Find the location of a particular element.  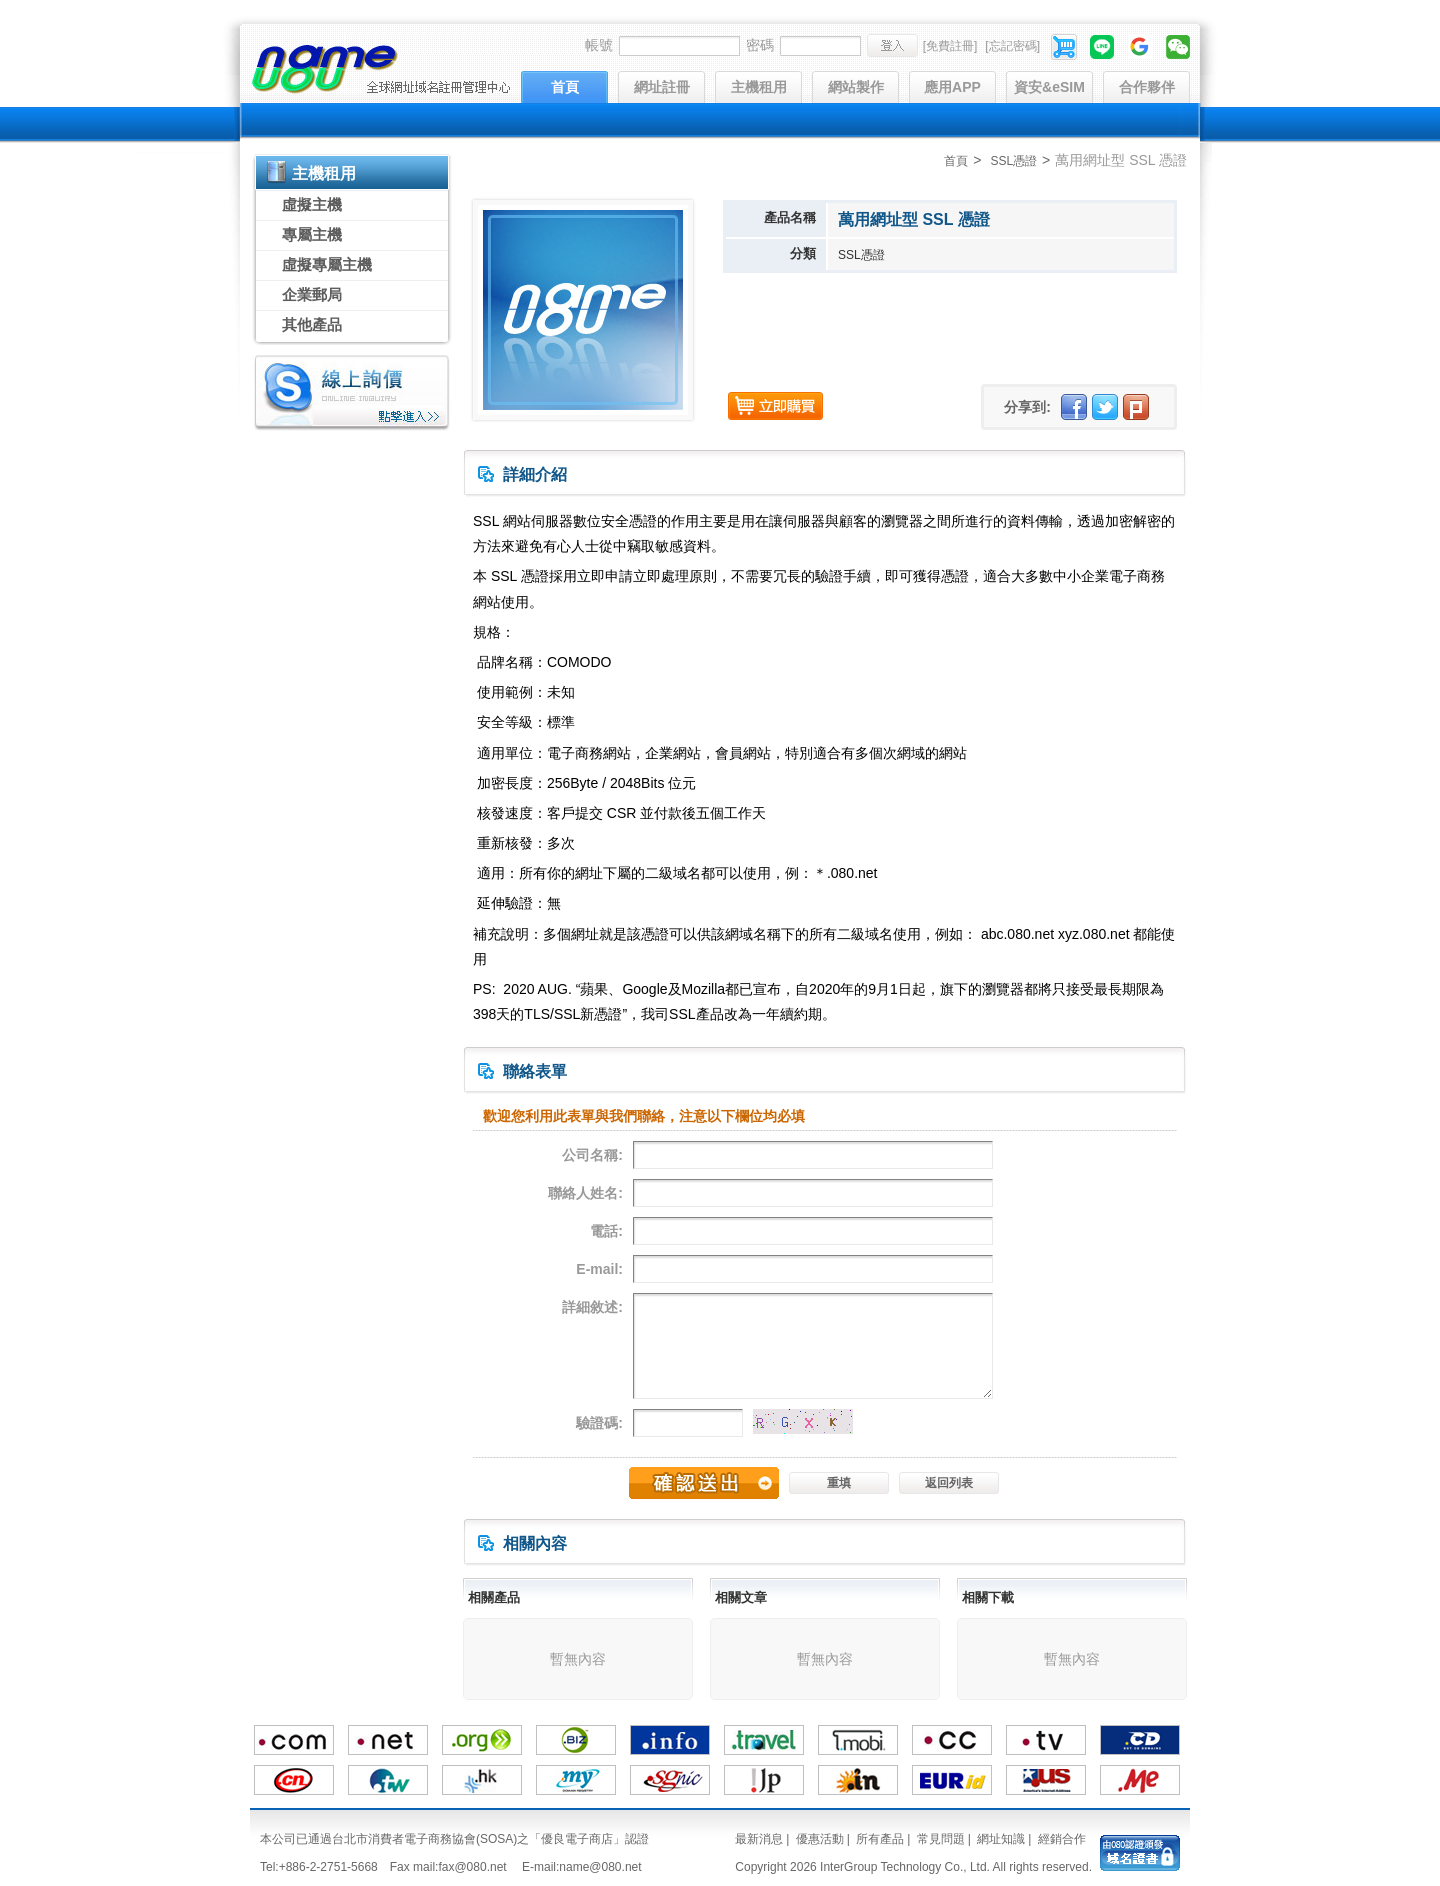

其他產品 is located at coordinates (312, 324).